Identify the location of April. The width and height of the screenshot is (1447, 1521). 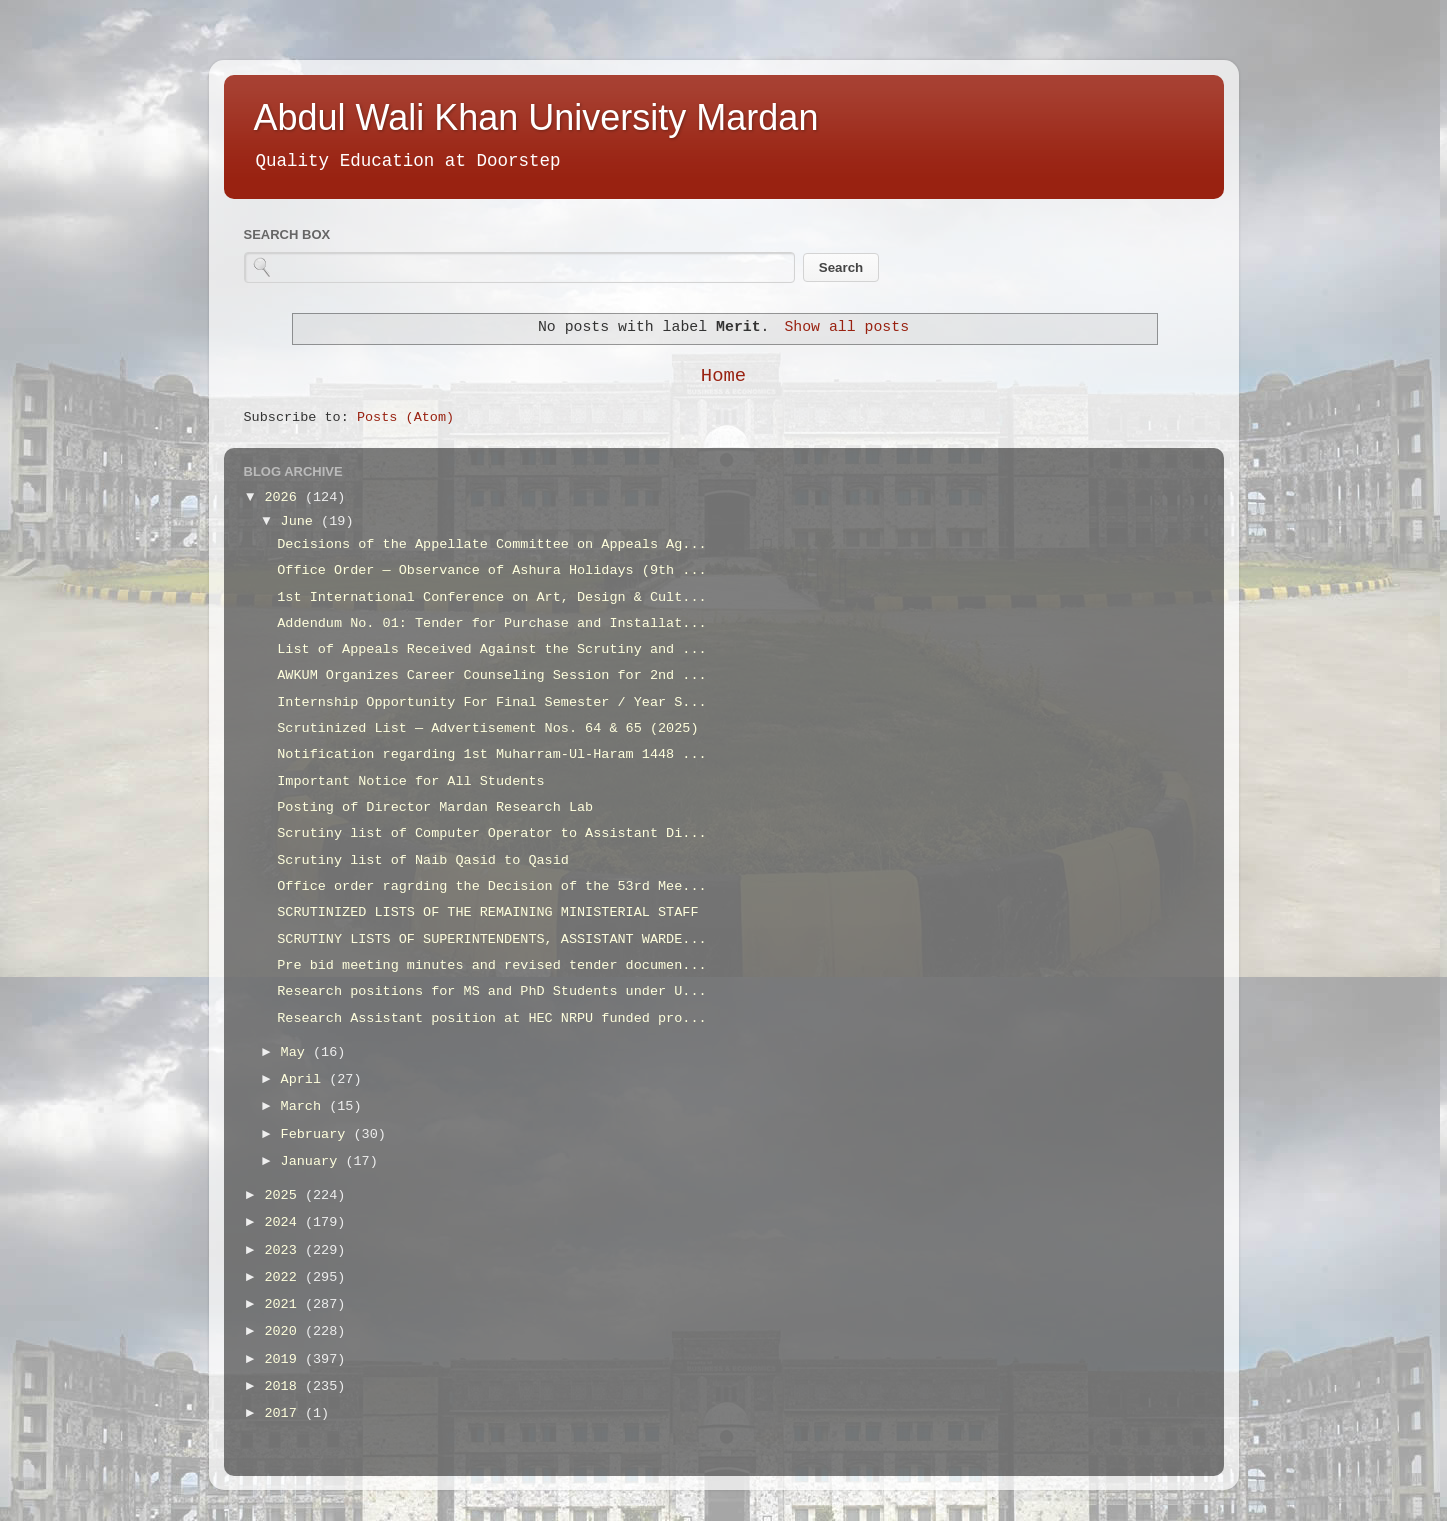
(305, 1079).